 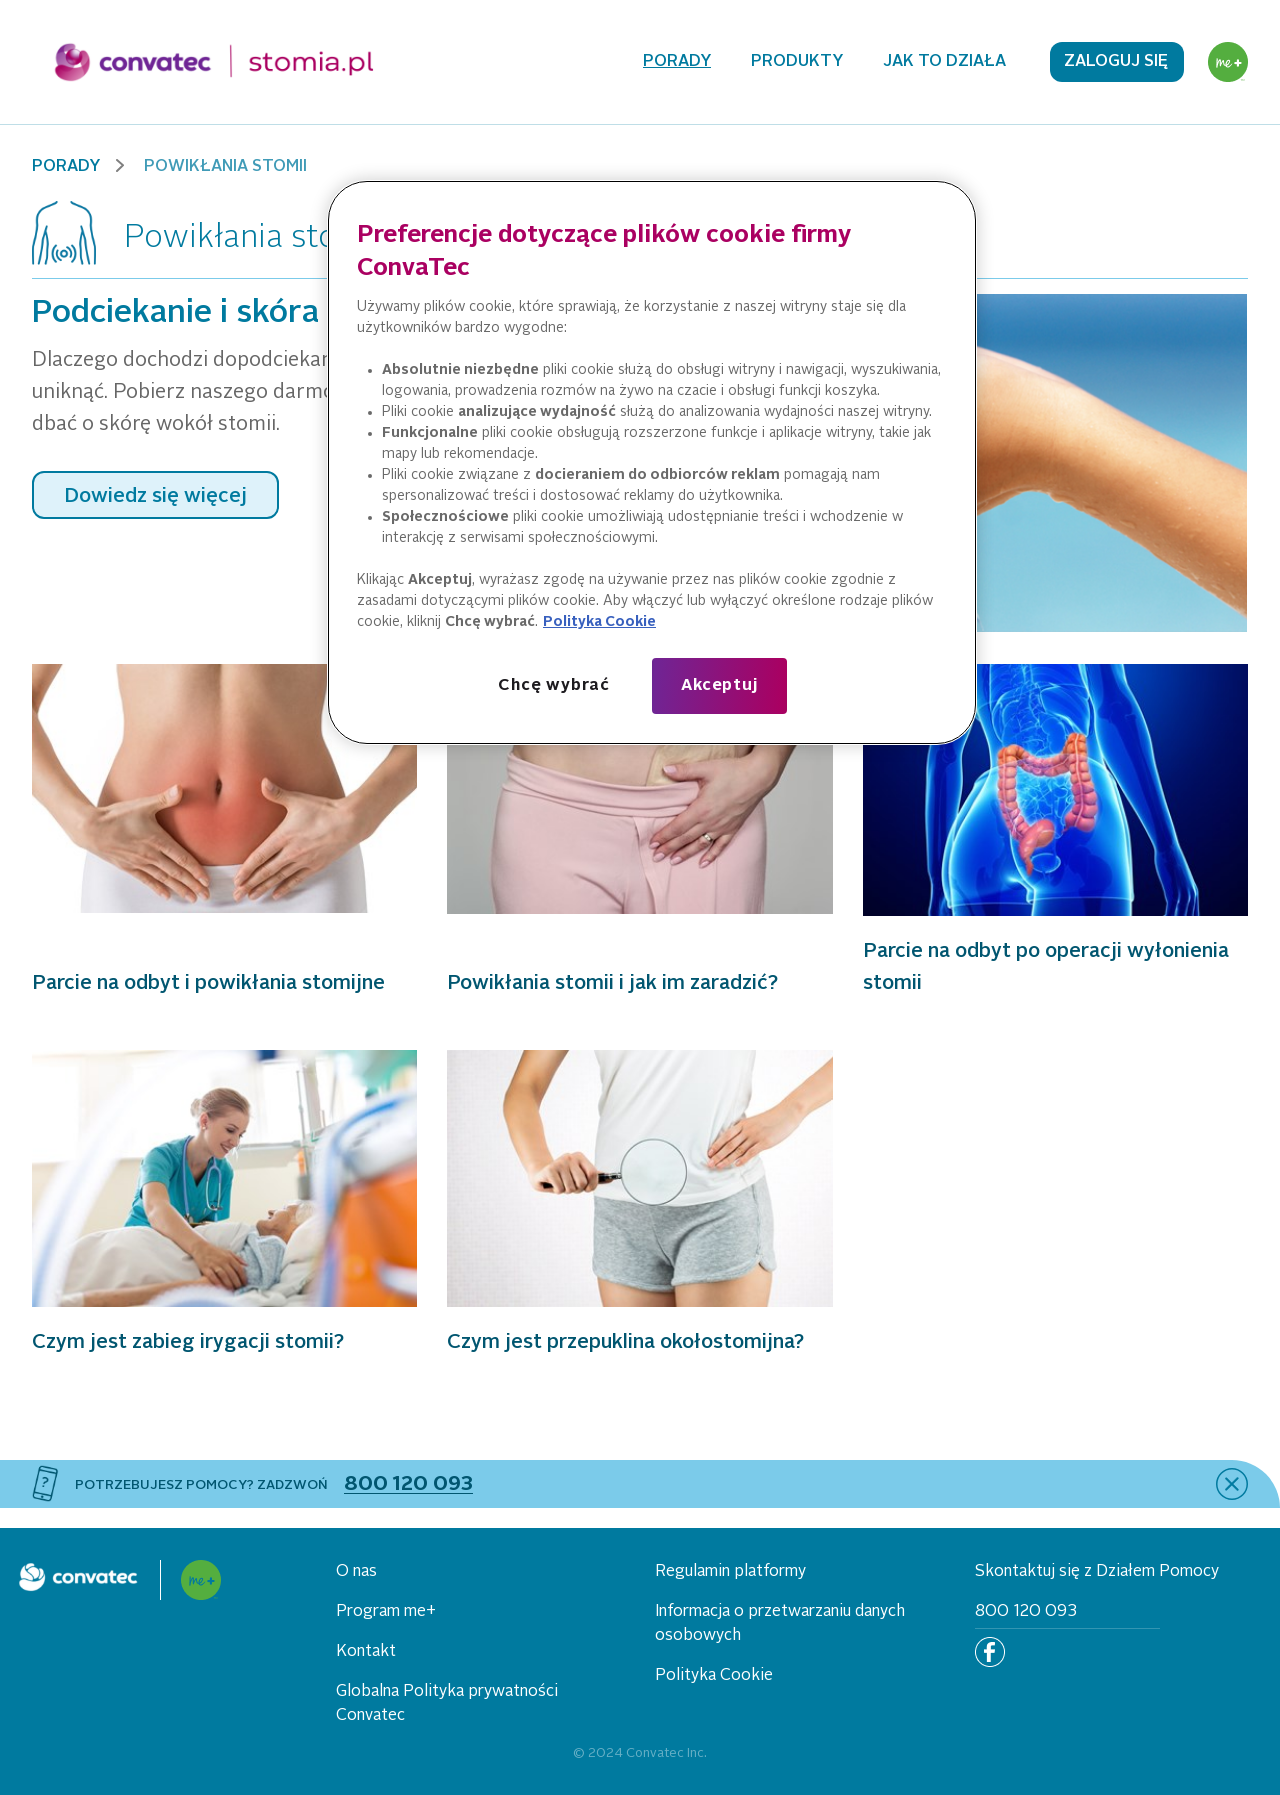 I want to click on Regulamin platformy, so click(x=730, y=1572).